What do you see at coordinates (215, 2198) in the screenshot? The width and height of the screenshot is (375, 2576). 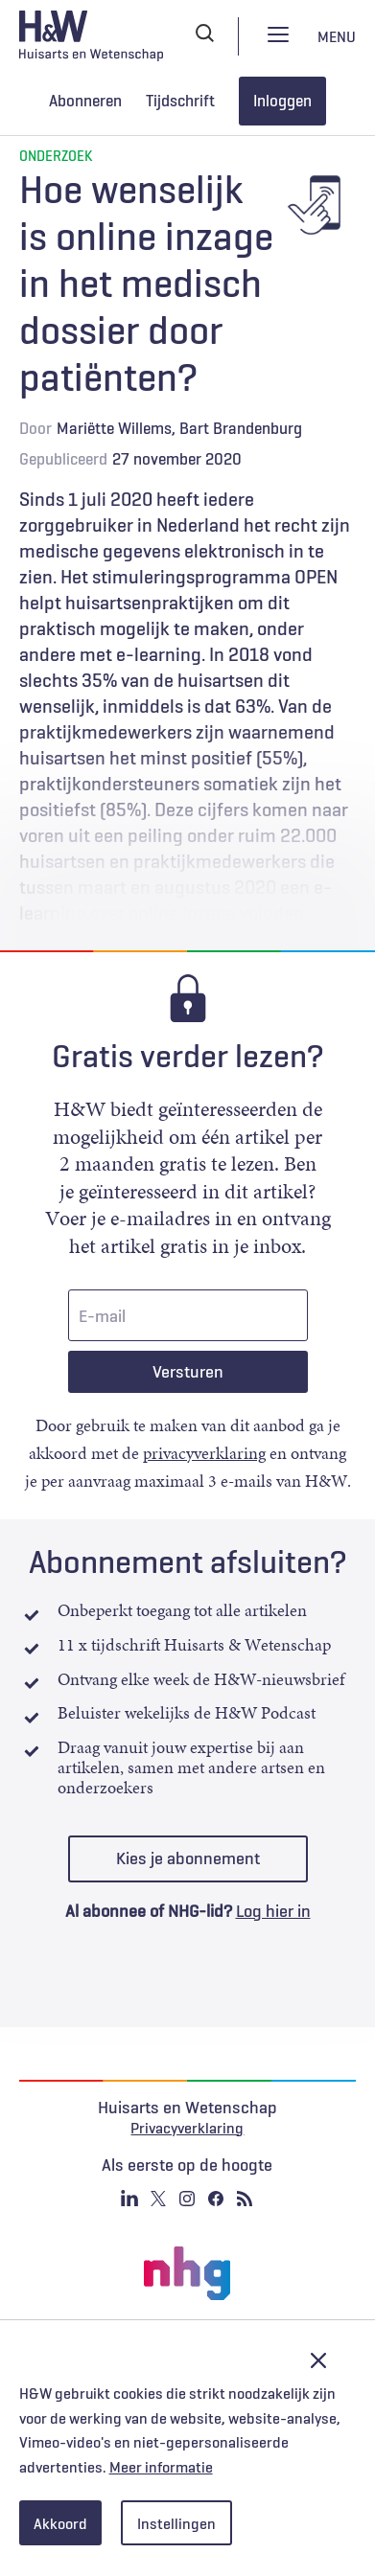 I see `Facebook` at bounding box center [215, 2198].